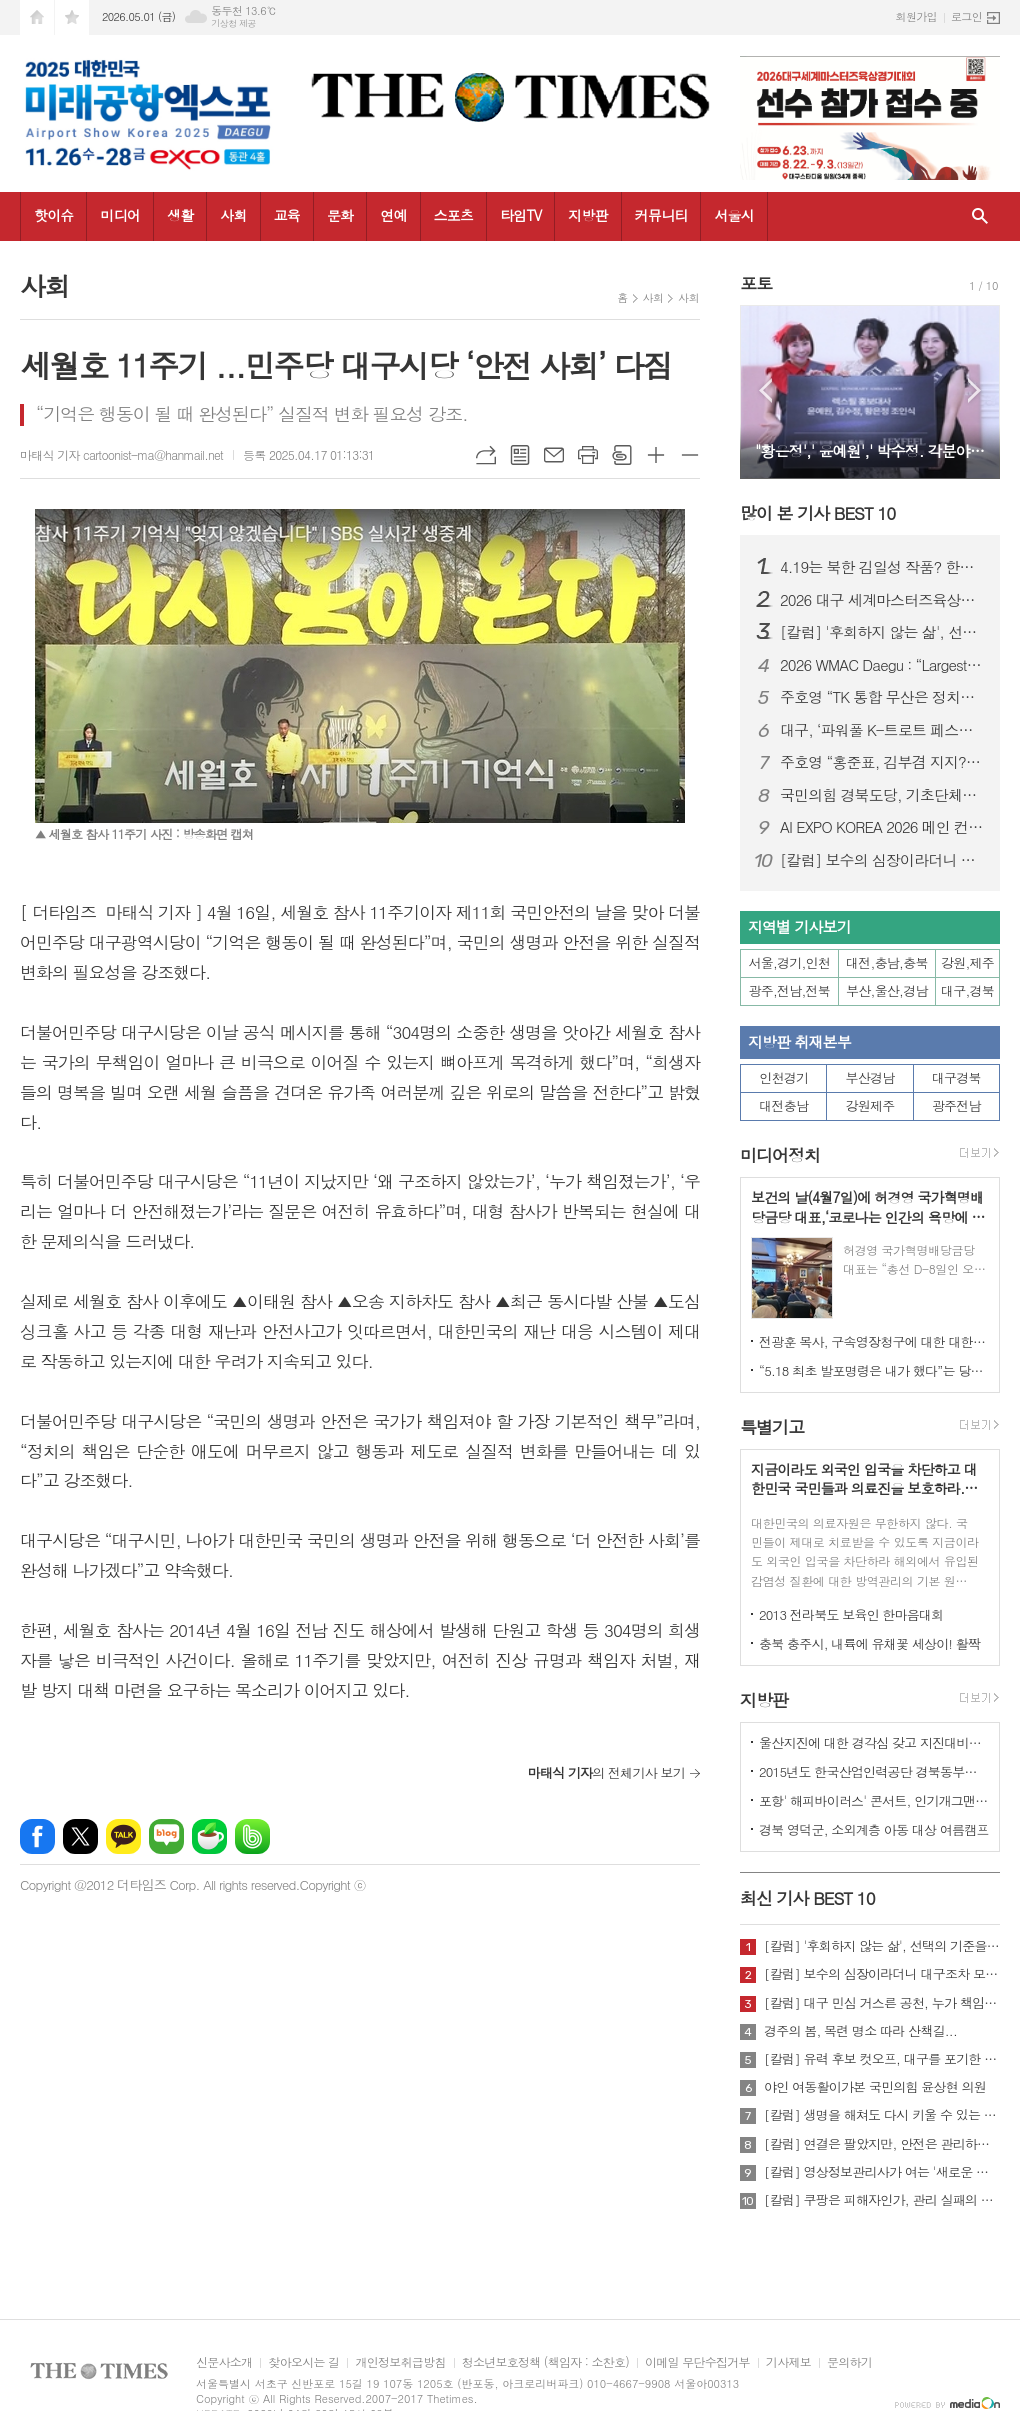 The width and height of the screenshot is (1020, 2411). I want to click on “5.18 최초 발포명령은 내가 했다”는 당시 현장 지휘관이 나왔다.!!, so click(874, 1370).